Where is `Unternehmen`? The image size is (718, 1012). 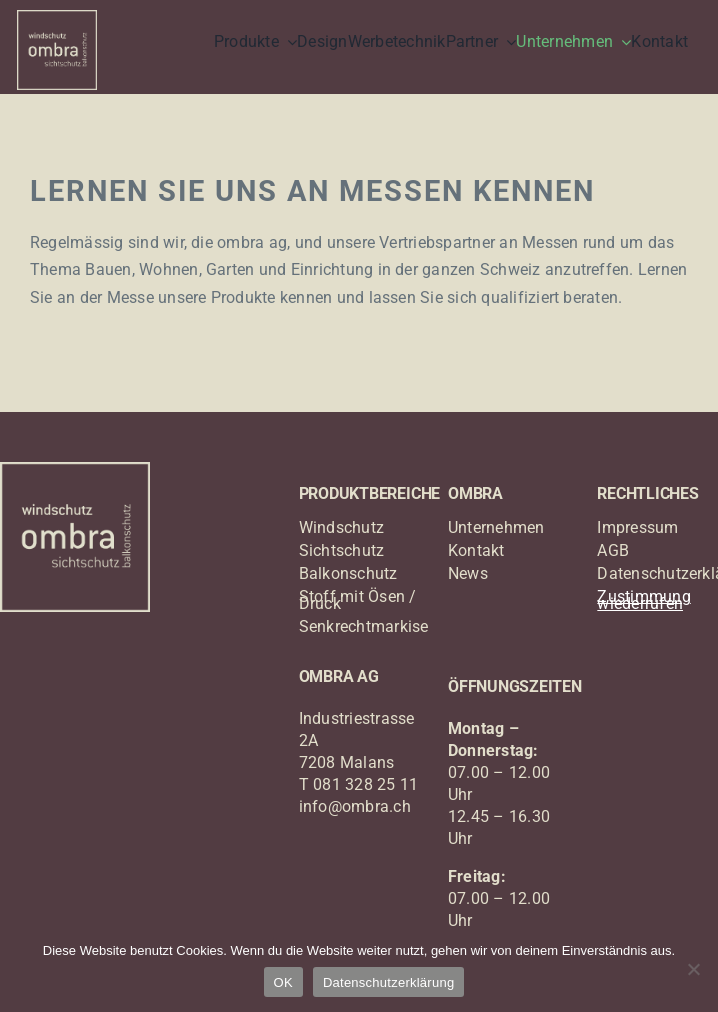
Unternehmen is located at coordinates (496, 527).